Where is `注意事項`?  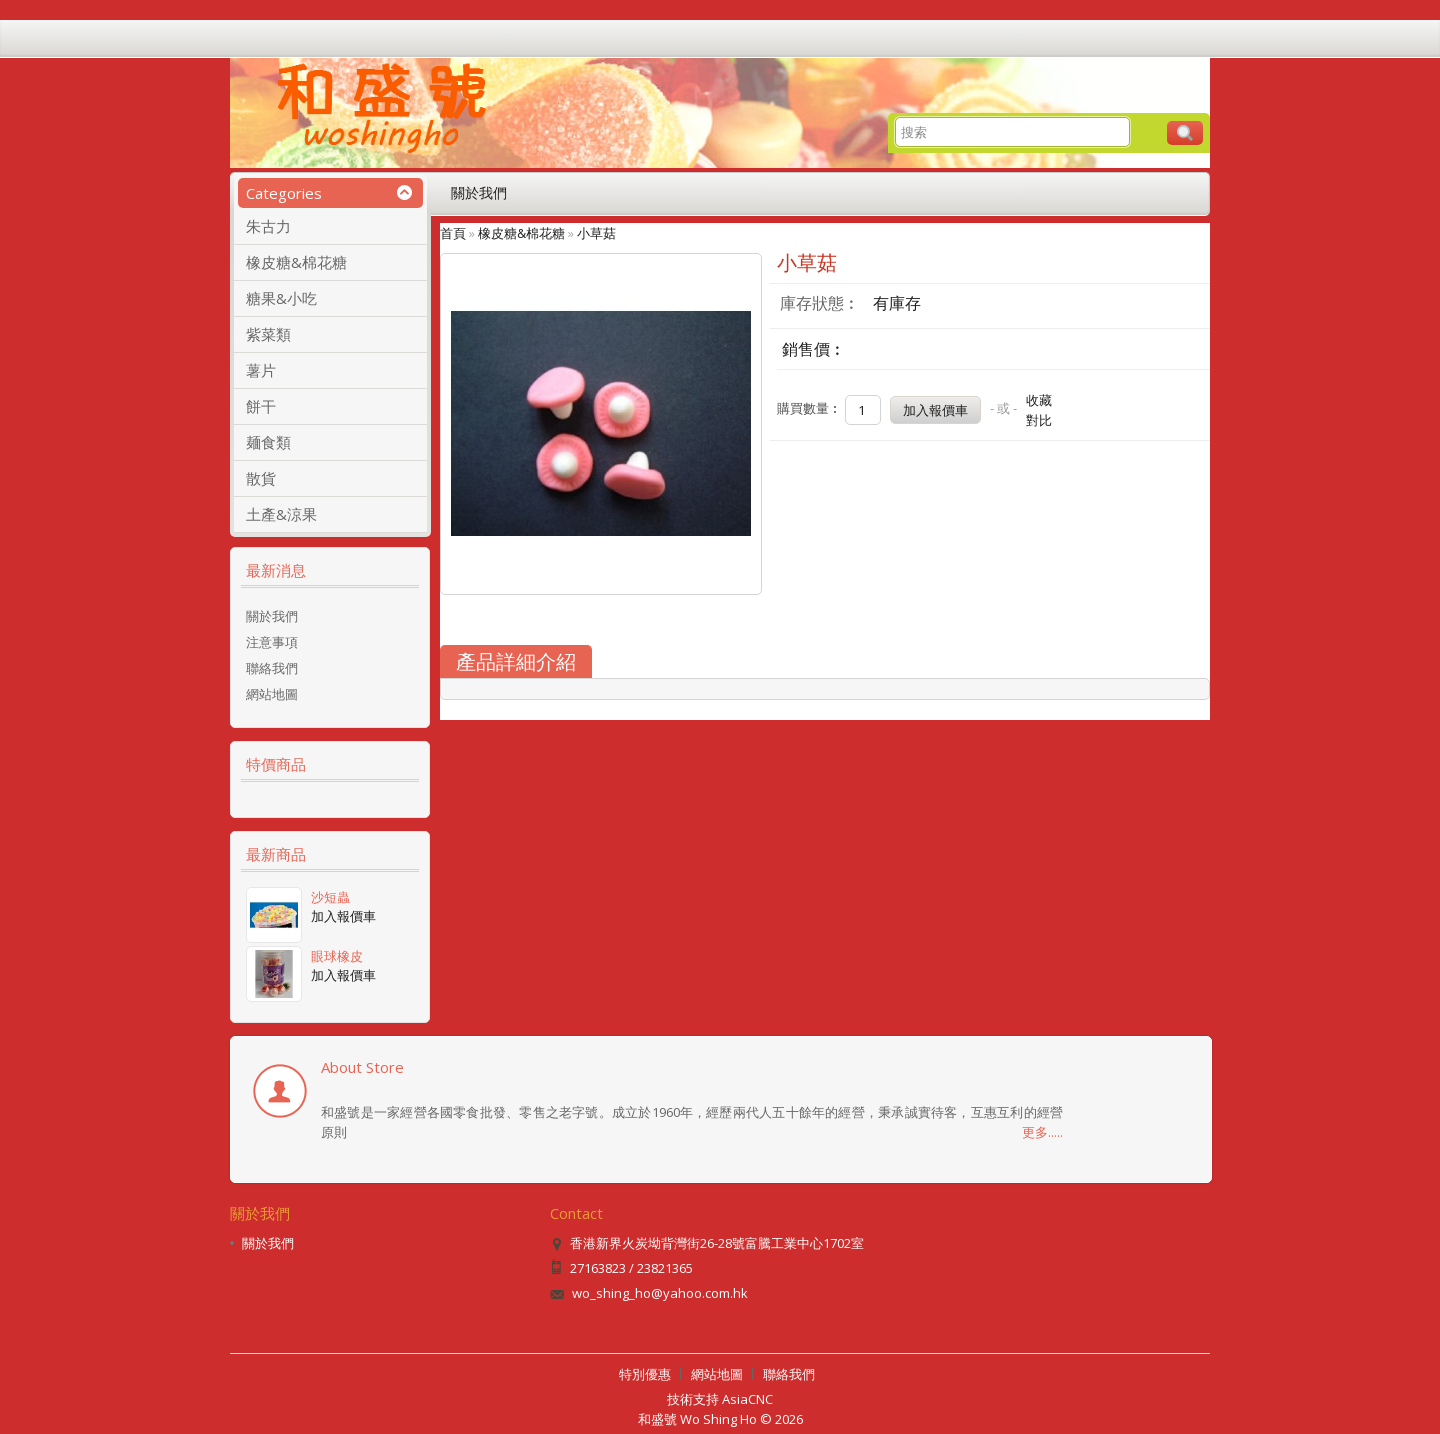
注意事項 is located at coordinates (272, 642).